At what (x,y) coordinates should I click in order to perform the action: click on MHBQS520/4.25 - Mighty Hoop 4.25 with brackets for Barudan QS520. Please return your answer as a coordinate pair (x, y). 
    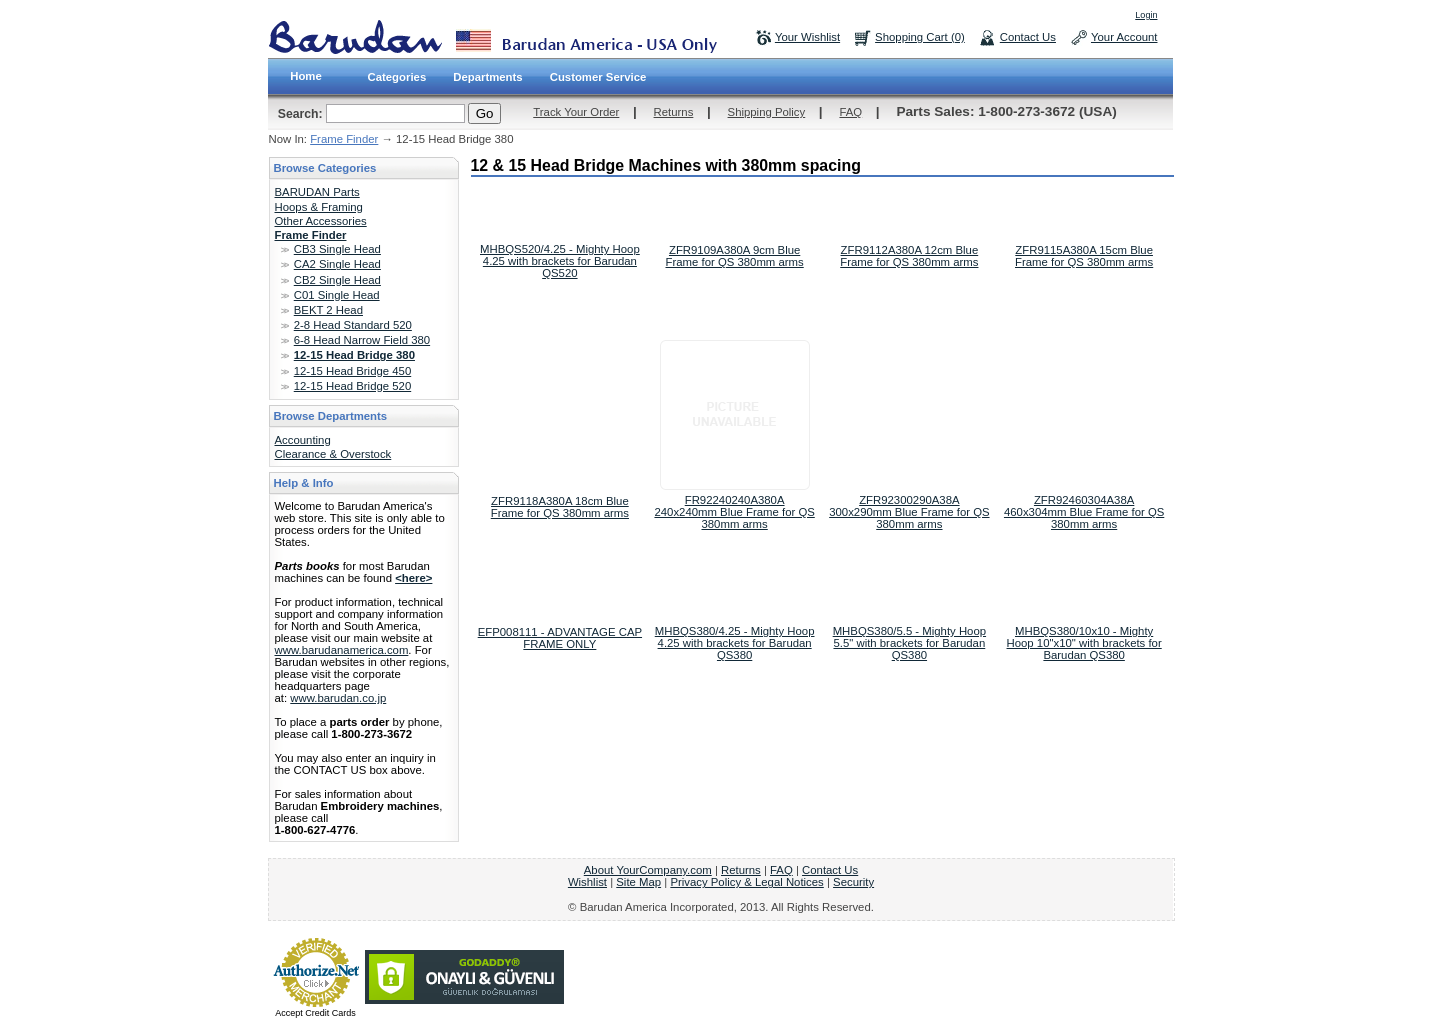
    Looking at the image, I should click on (560, 261).